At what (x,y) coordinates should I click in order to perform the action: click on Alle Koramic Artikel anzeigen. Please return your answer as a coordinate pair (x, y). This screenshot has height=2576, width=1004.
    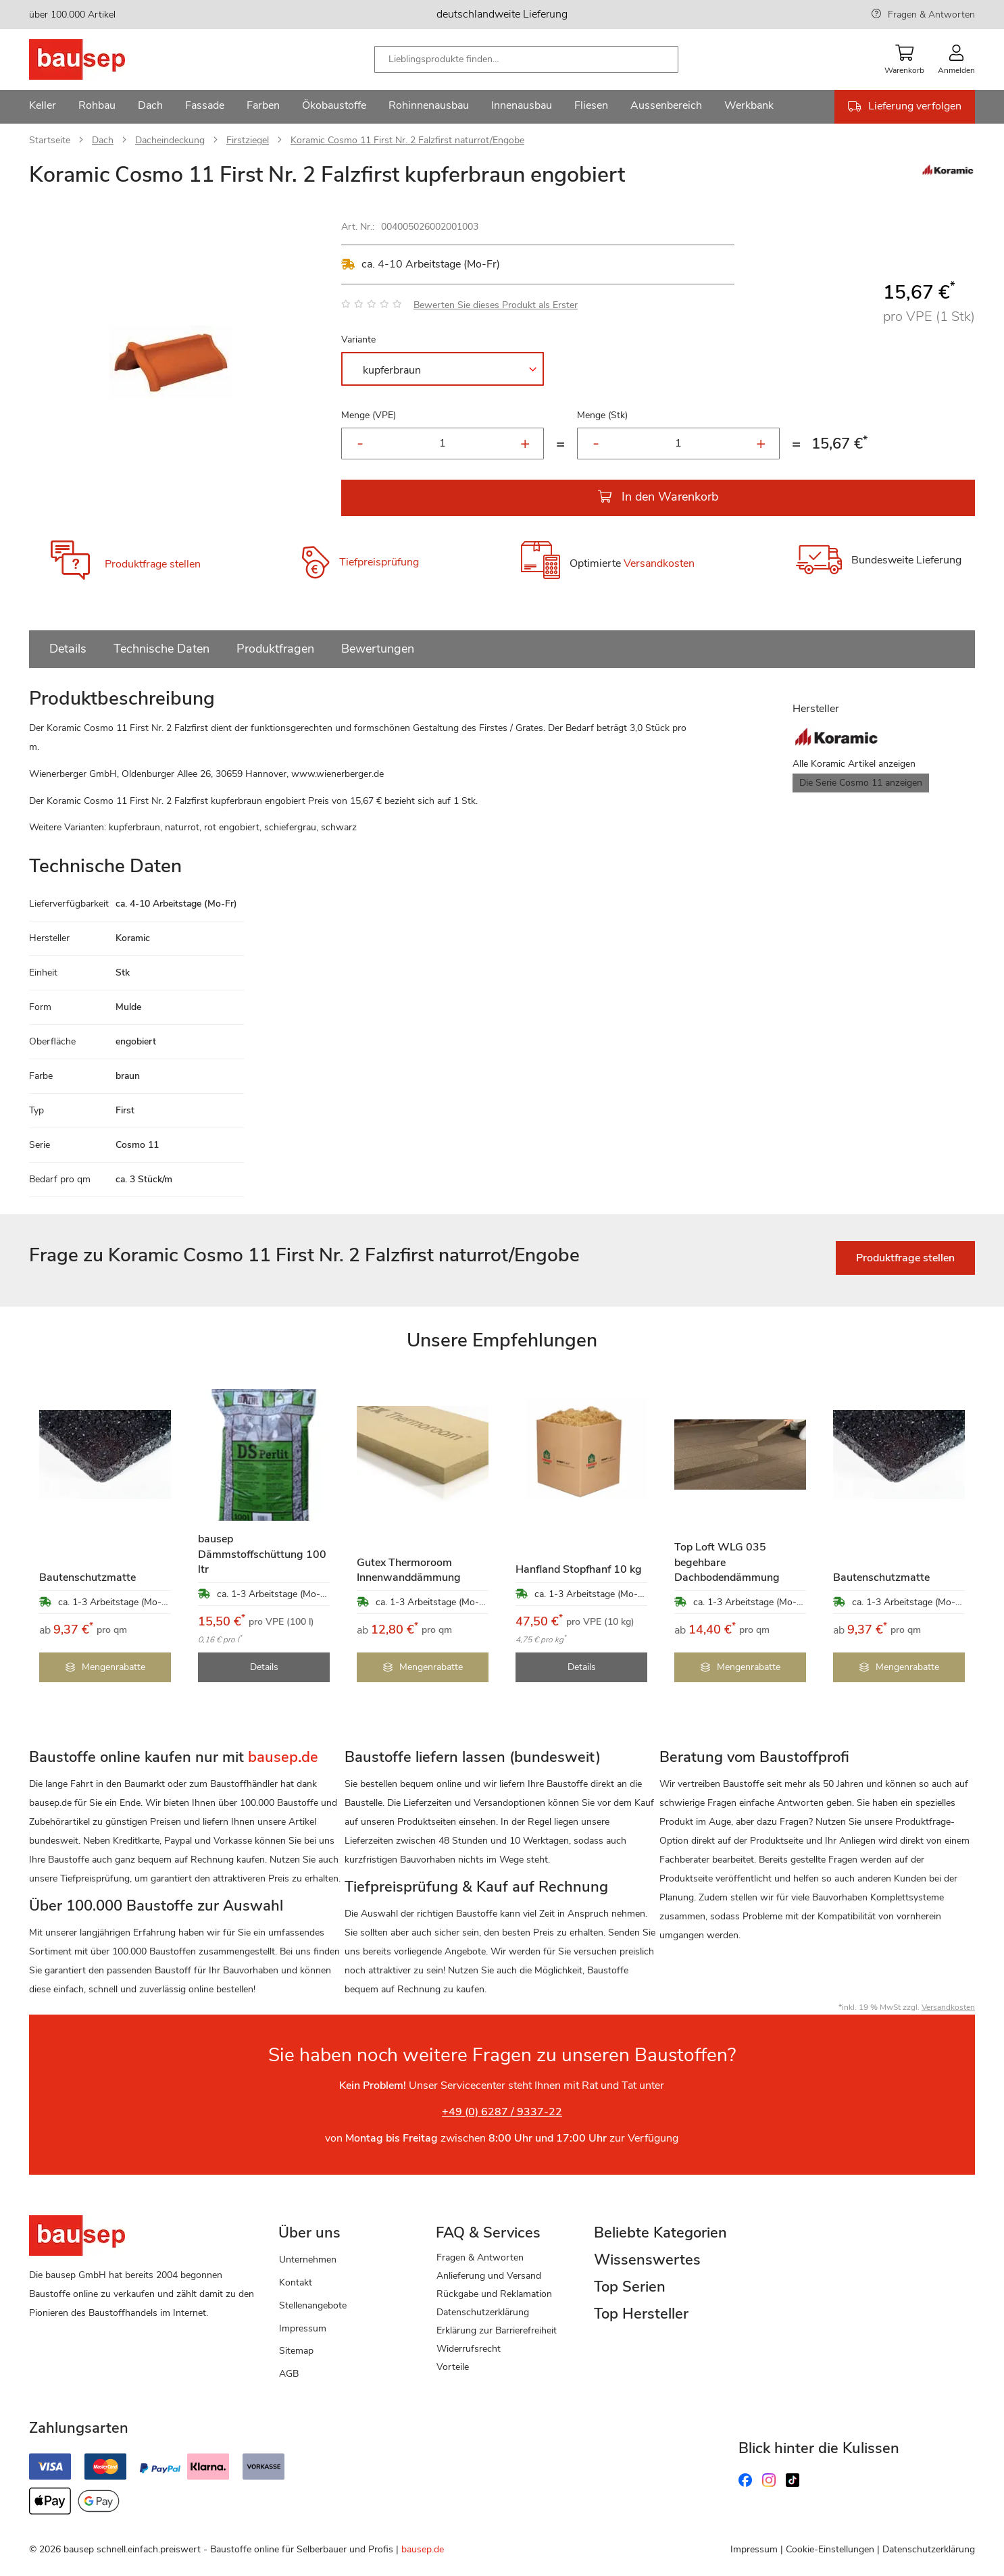
    Looking at the image, I should click on (854, 763).